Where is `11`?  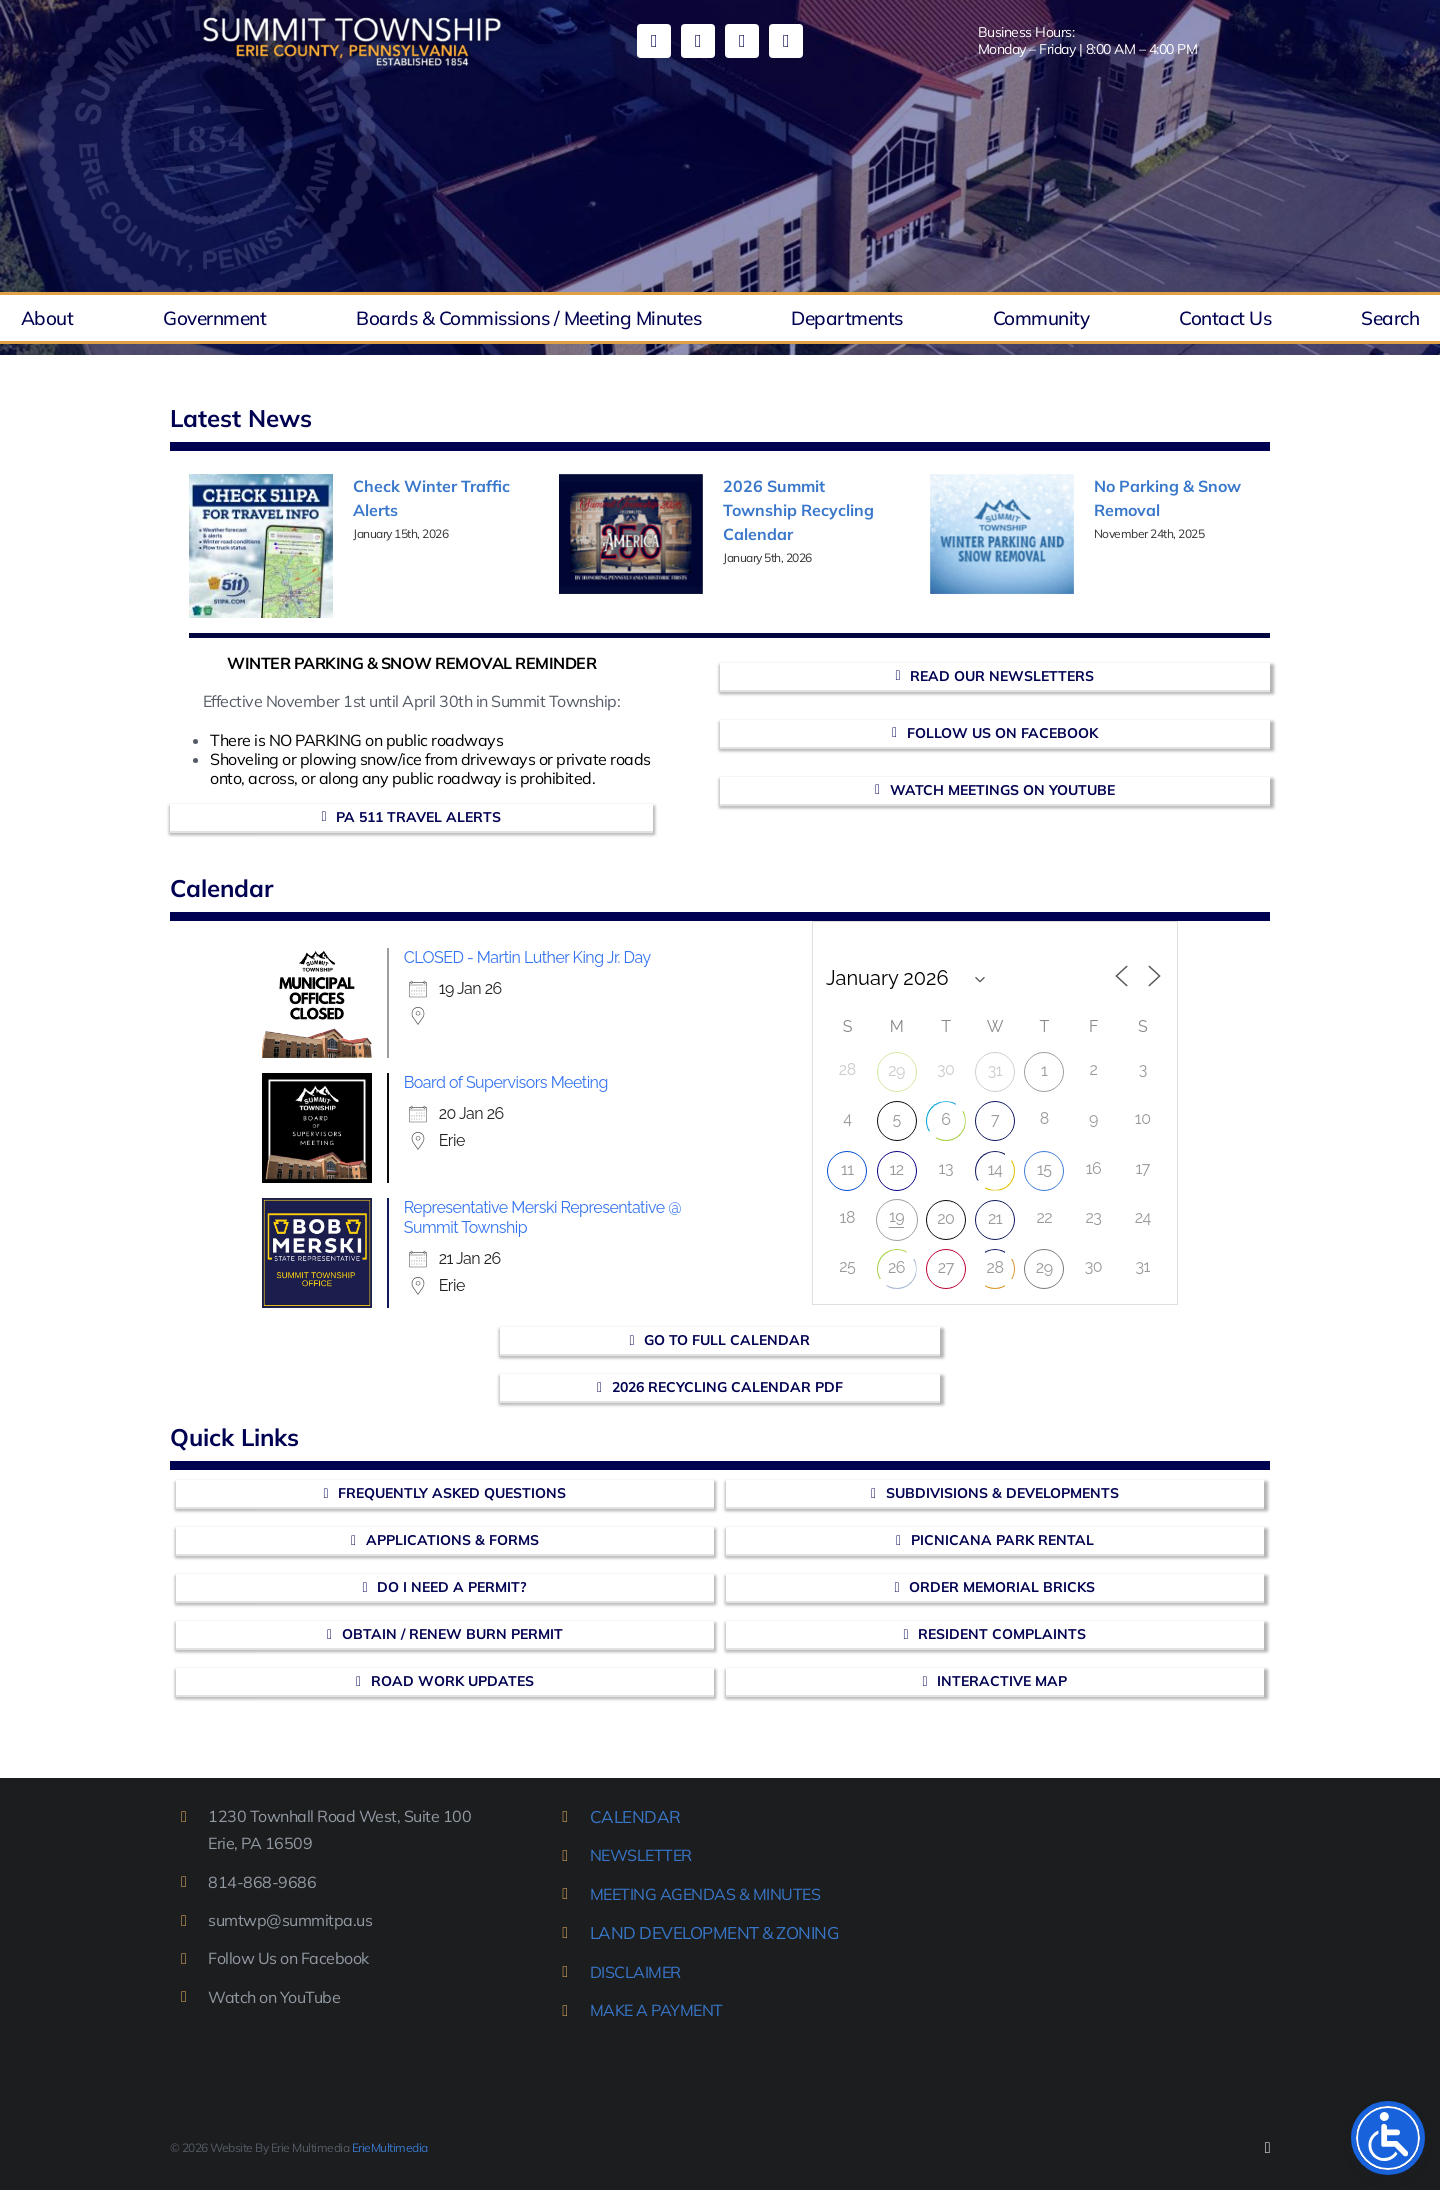
11 is located at coordinates (847, 1169).